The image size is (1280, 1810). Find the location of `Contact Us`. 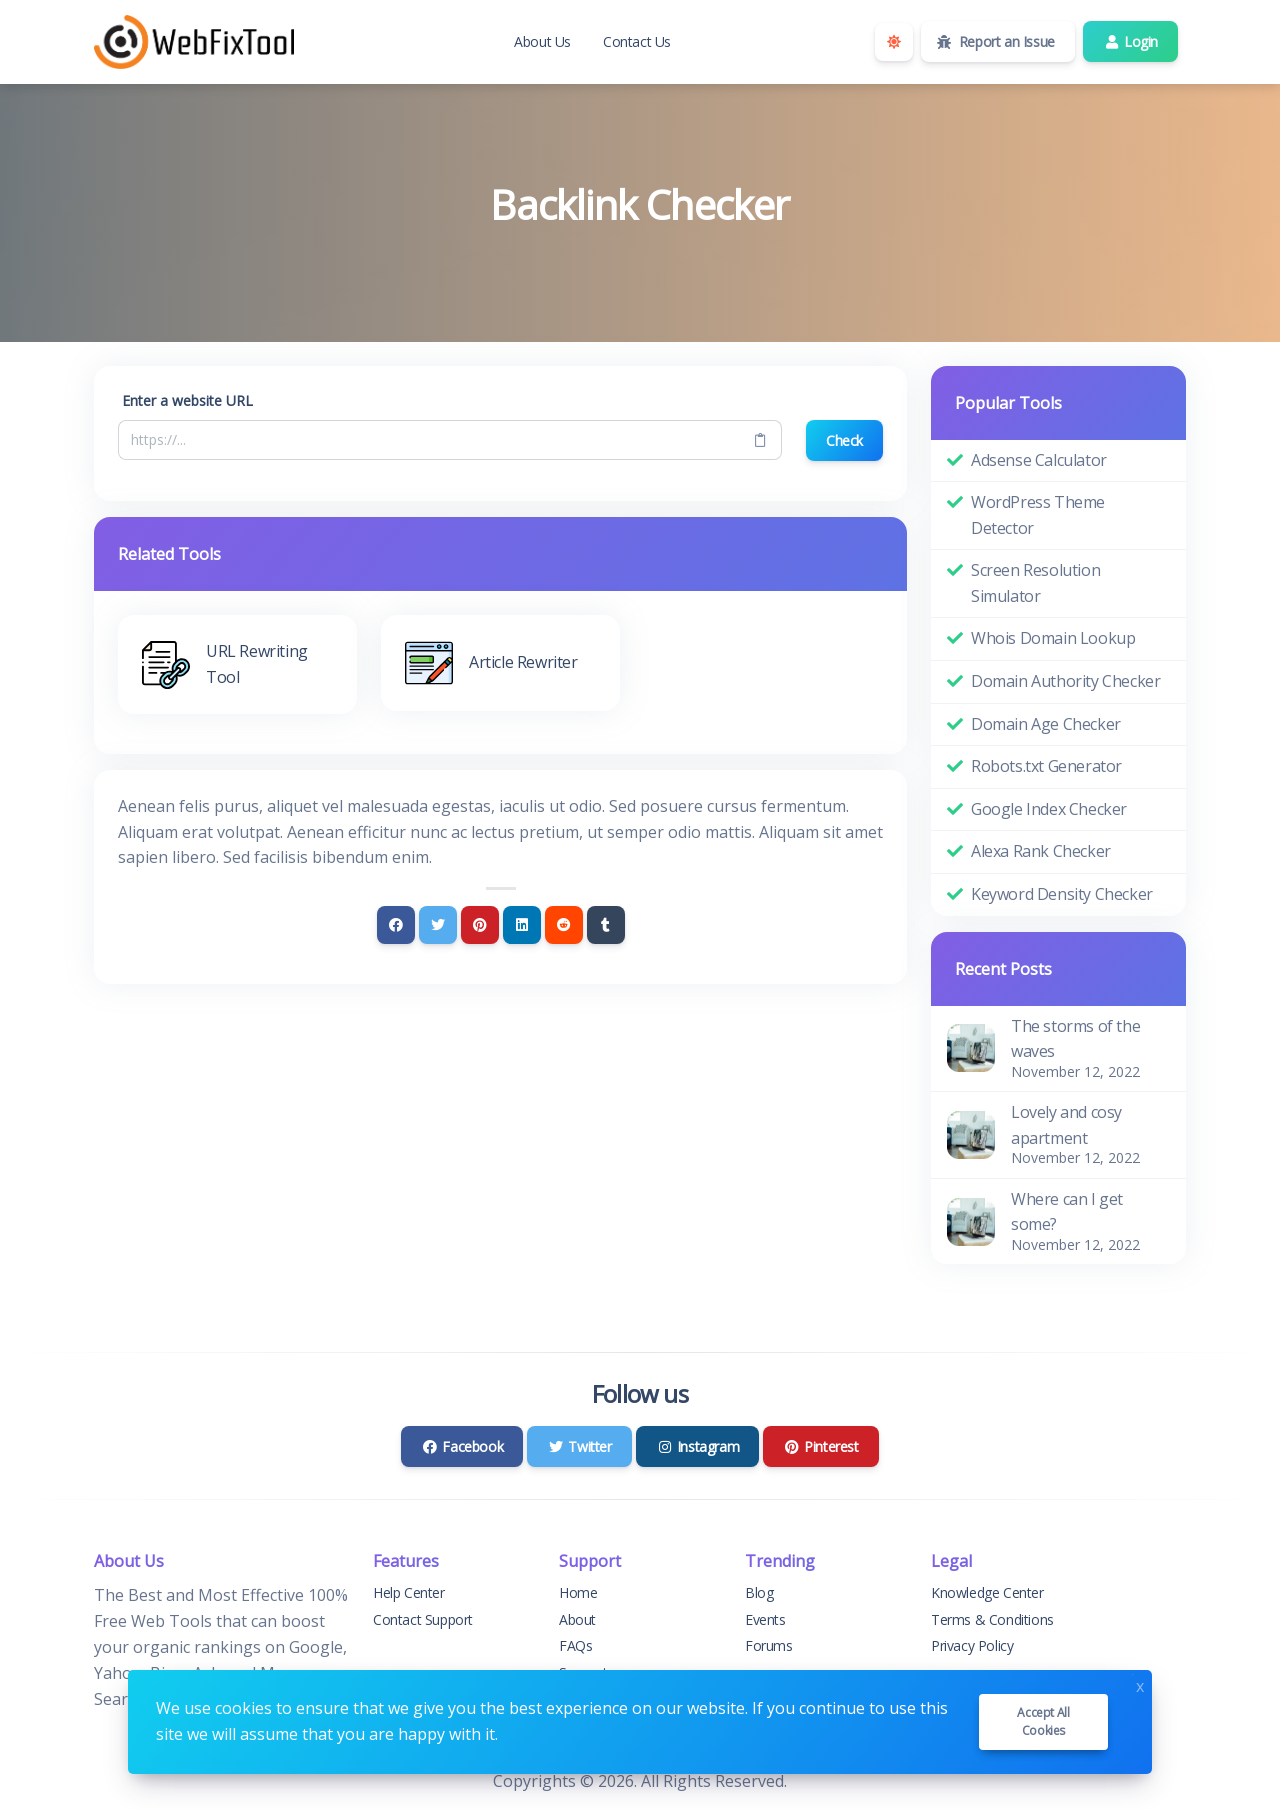

Contact Us is located at coordinates (637, 41).